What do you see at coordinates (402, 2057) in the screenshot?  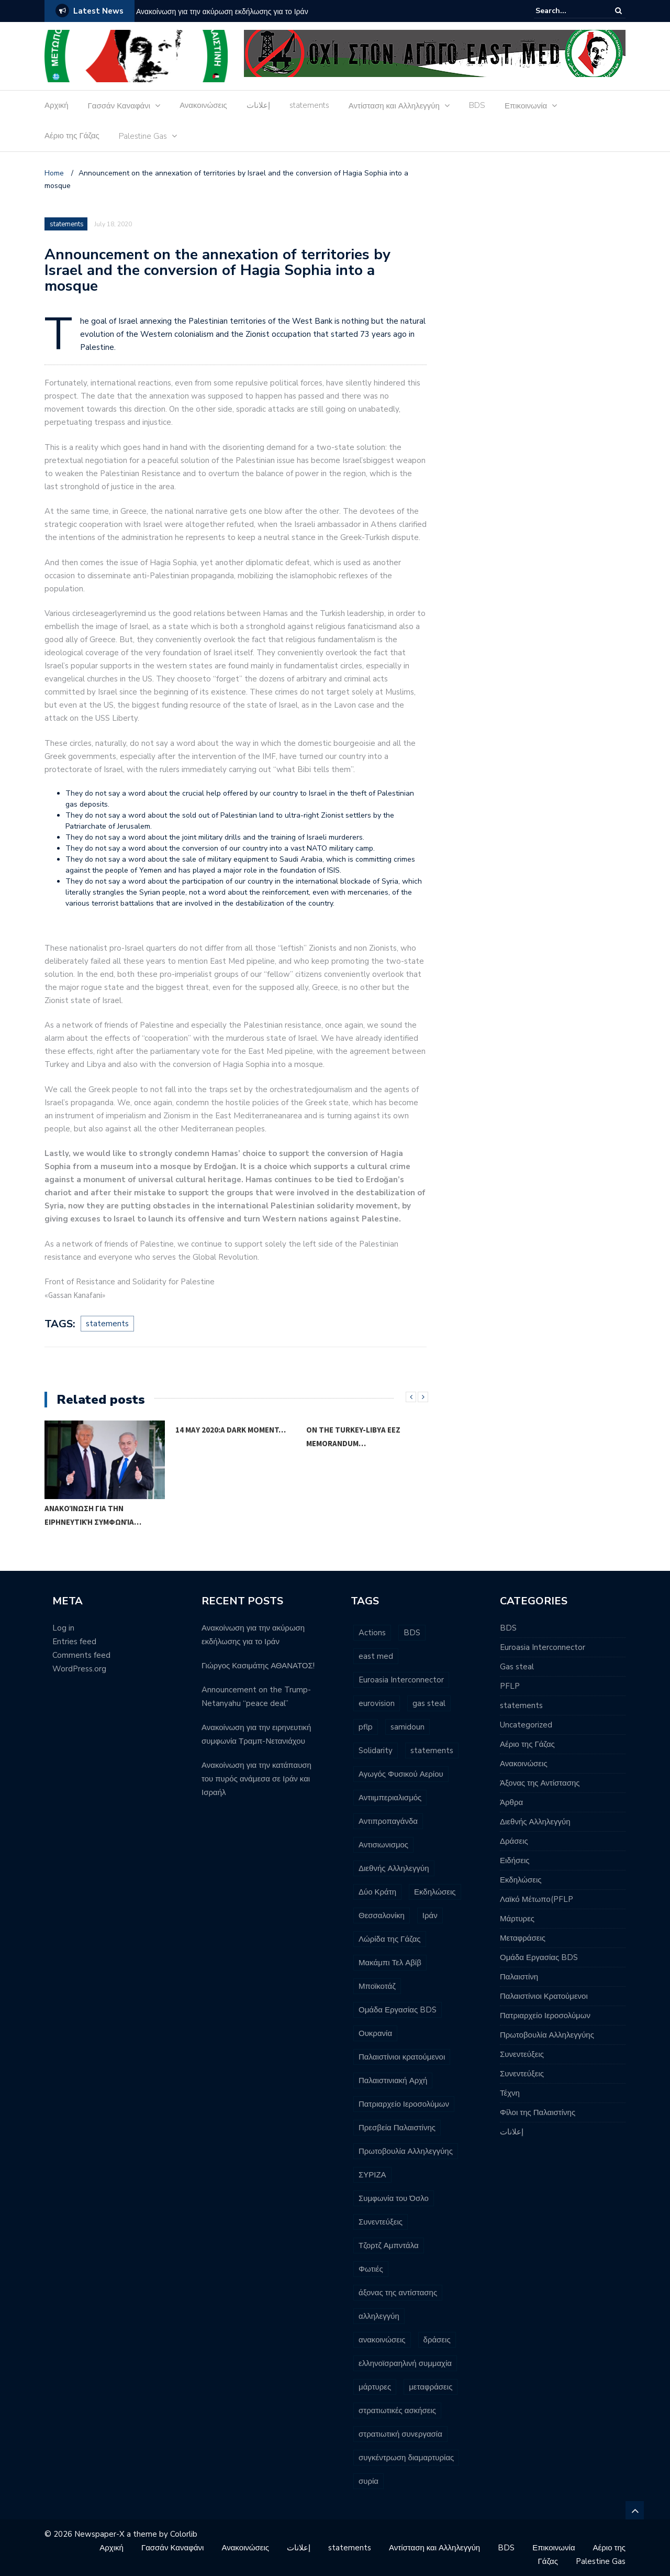 I see `Παλαιστίνιοι κρατούμενοι [Παλαιστίνιοι κρατούμενοι (16 items)]` at bounding box center [402, 2057].